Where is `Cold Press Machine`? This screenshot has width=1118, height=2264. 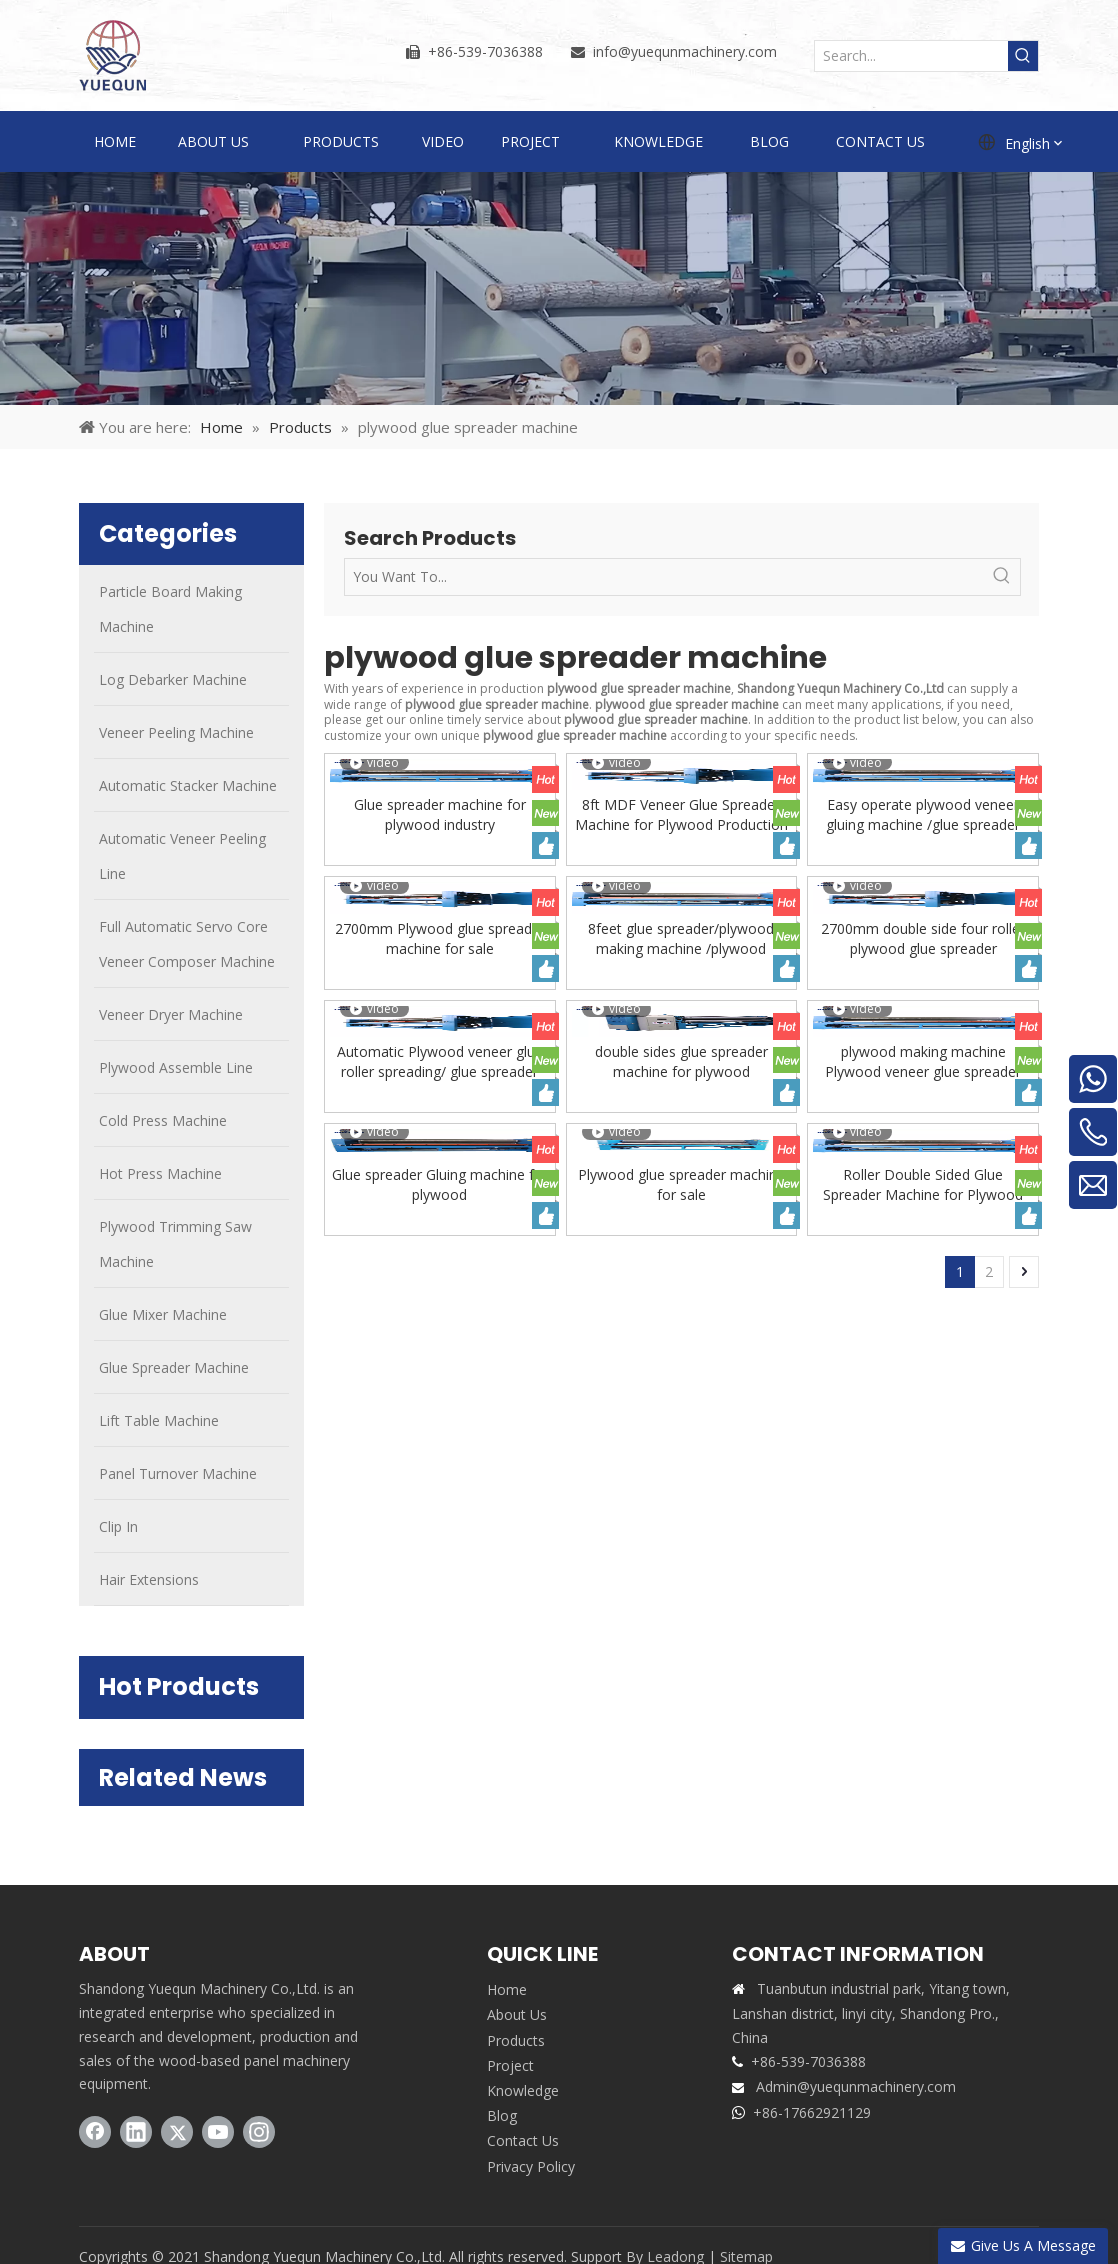 Cold Press Machine is located at coordinates (163, 1120).